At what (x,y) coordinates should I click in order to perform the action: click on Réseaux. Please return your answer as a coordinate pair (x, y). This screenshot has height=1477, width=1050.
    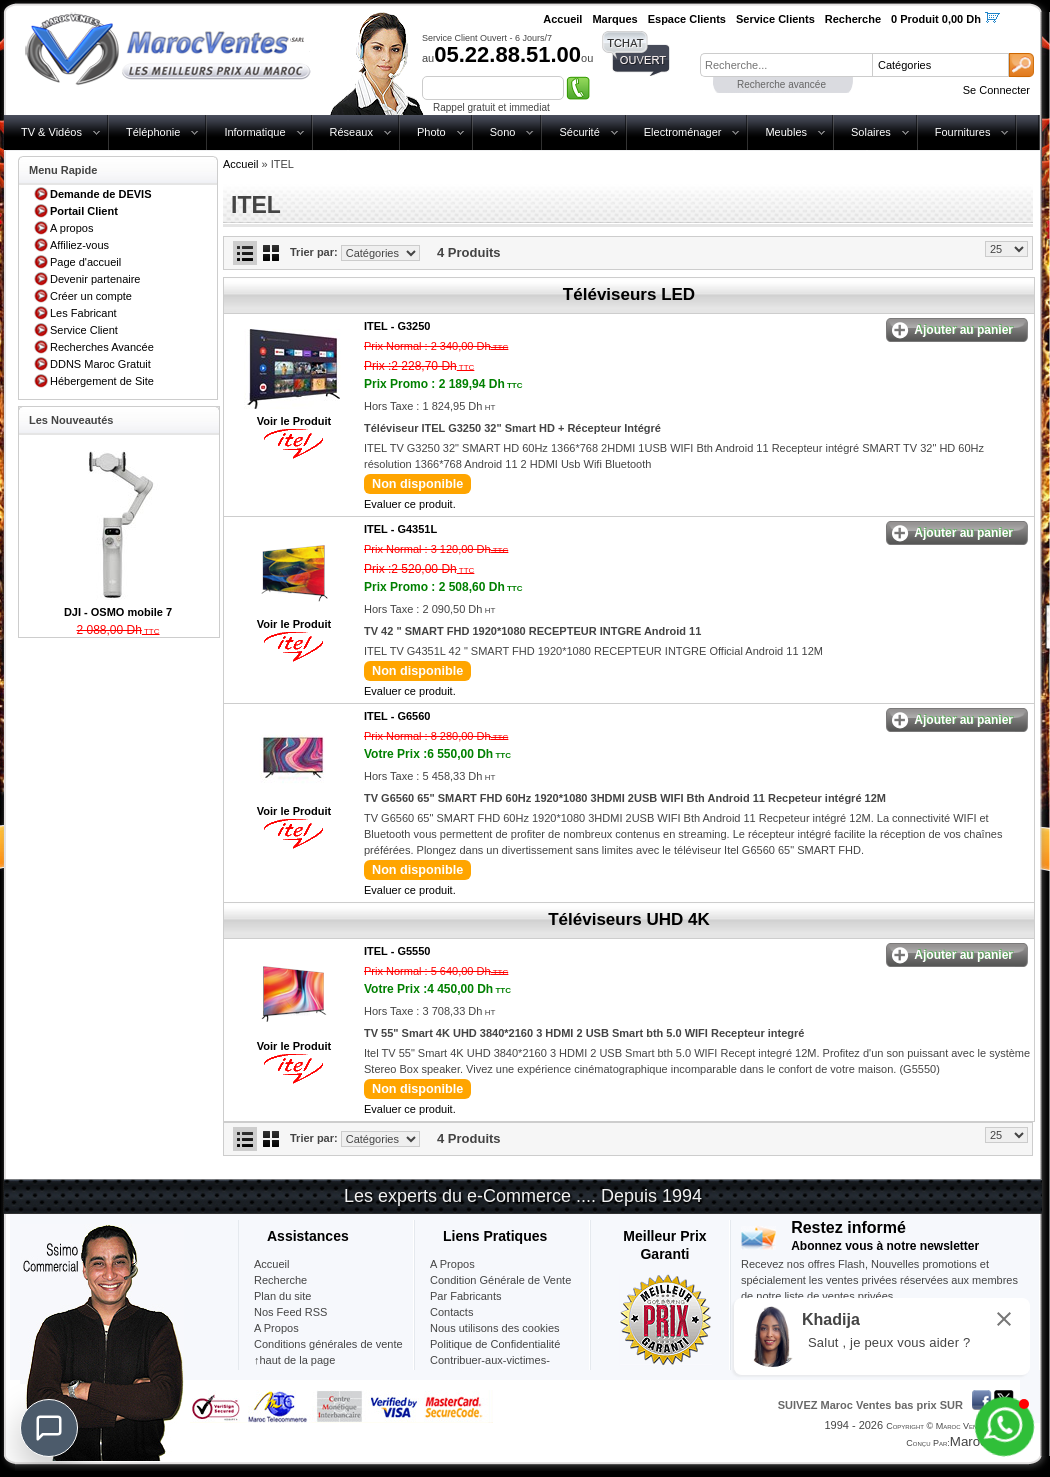
    Looking at the image, I should click on (351, 132).